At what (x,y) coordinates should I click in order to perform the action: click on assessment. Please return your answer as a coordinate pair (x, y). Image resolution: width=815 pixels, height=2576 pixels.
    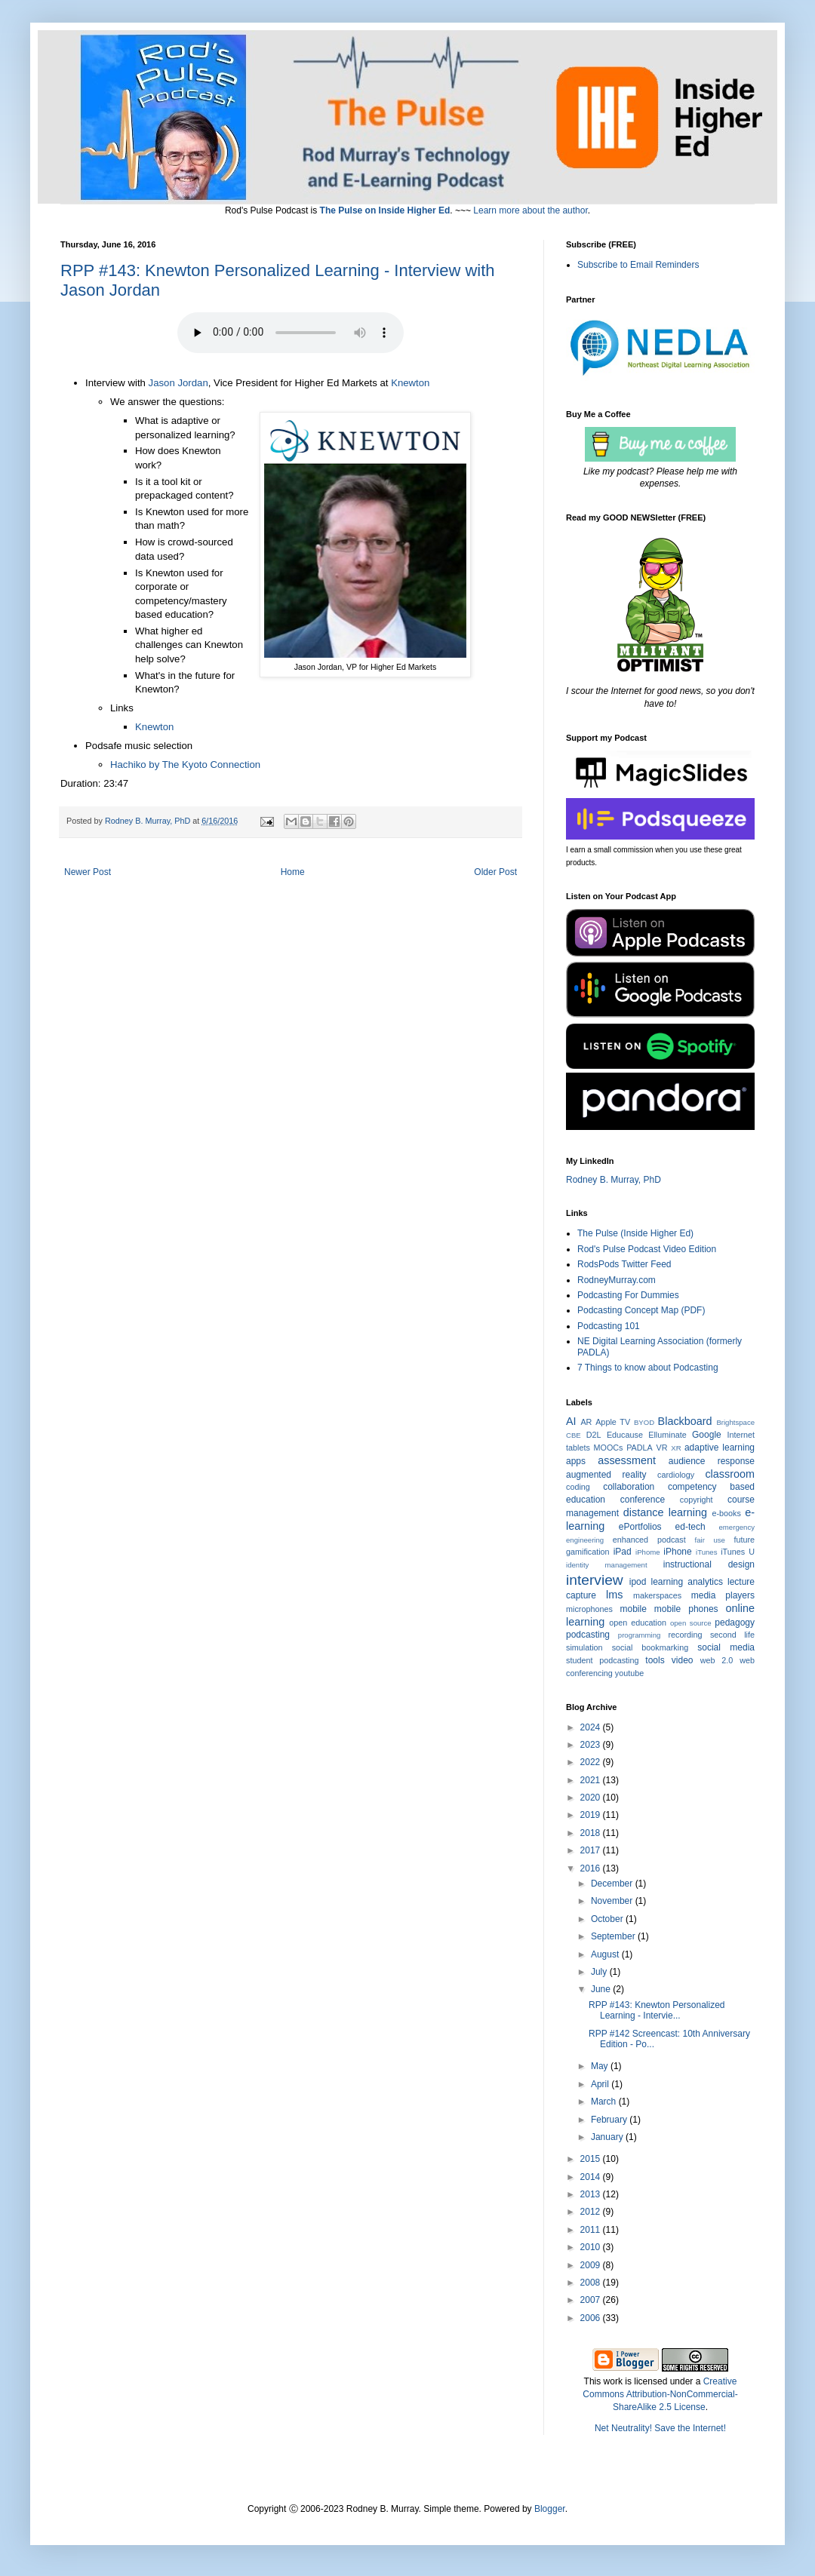
    Looking at the image, I should click on (627, 1460).